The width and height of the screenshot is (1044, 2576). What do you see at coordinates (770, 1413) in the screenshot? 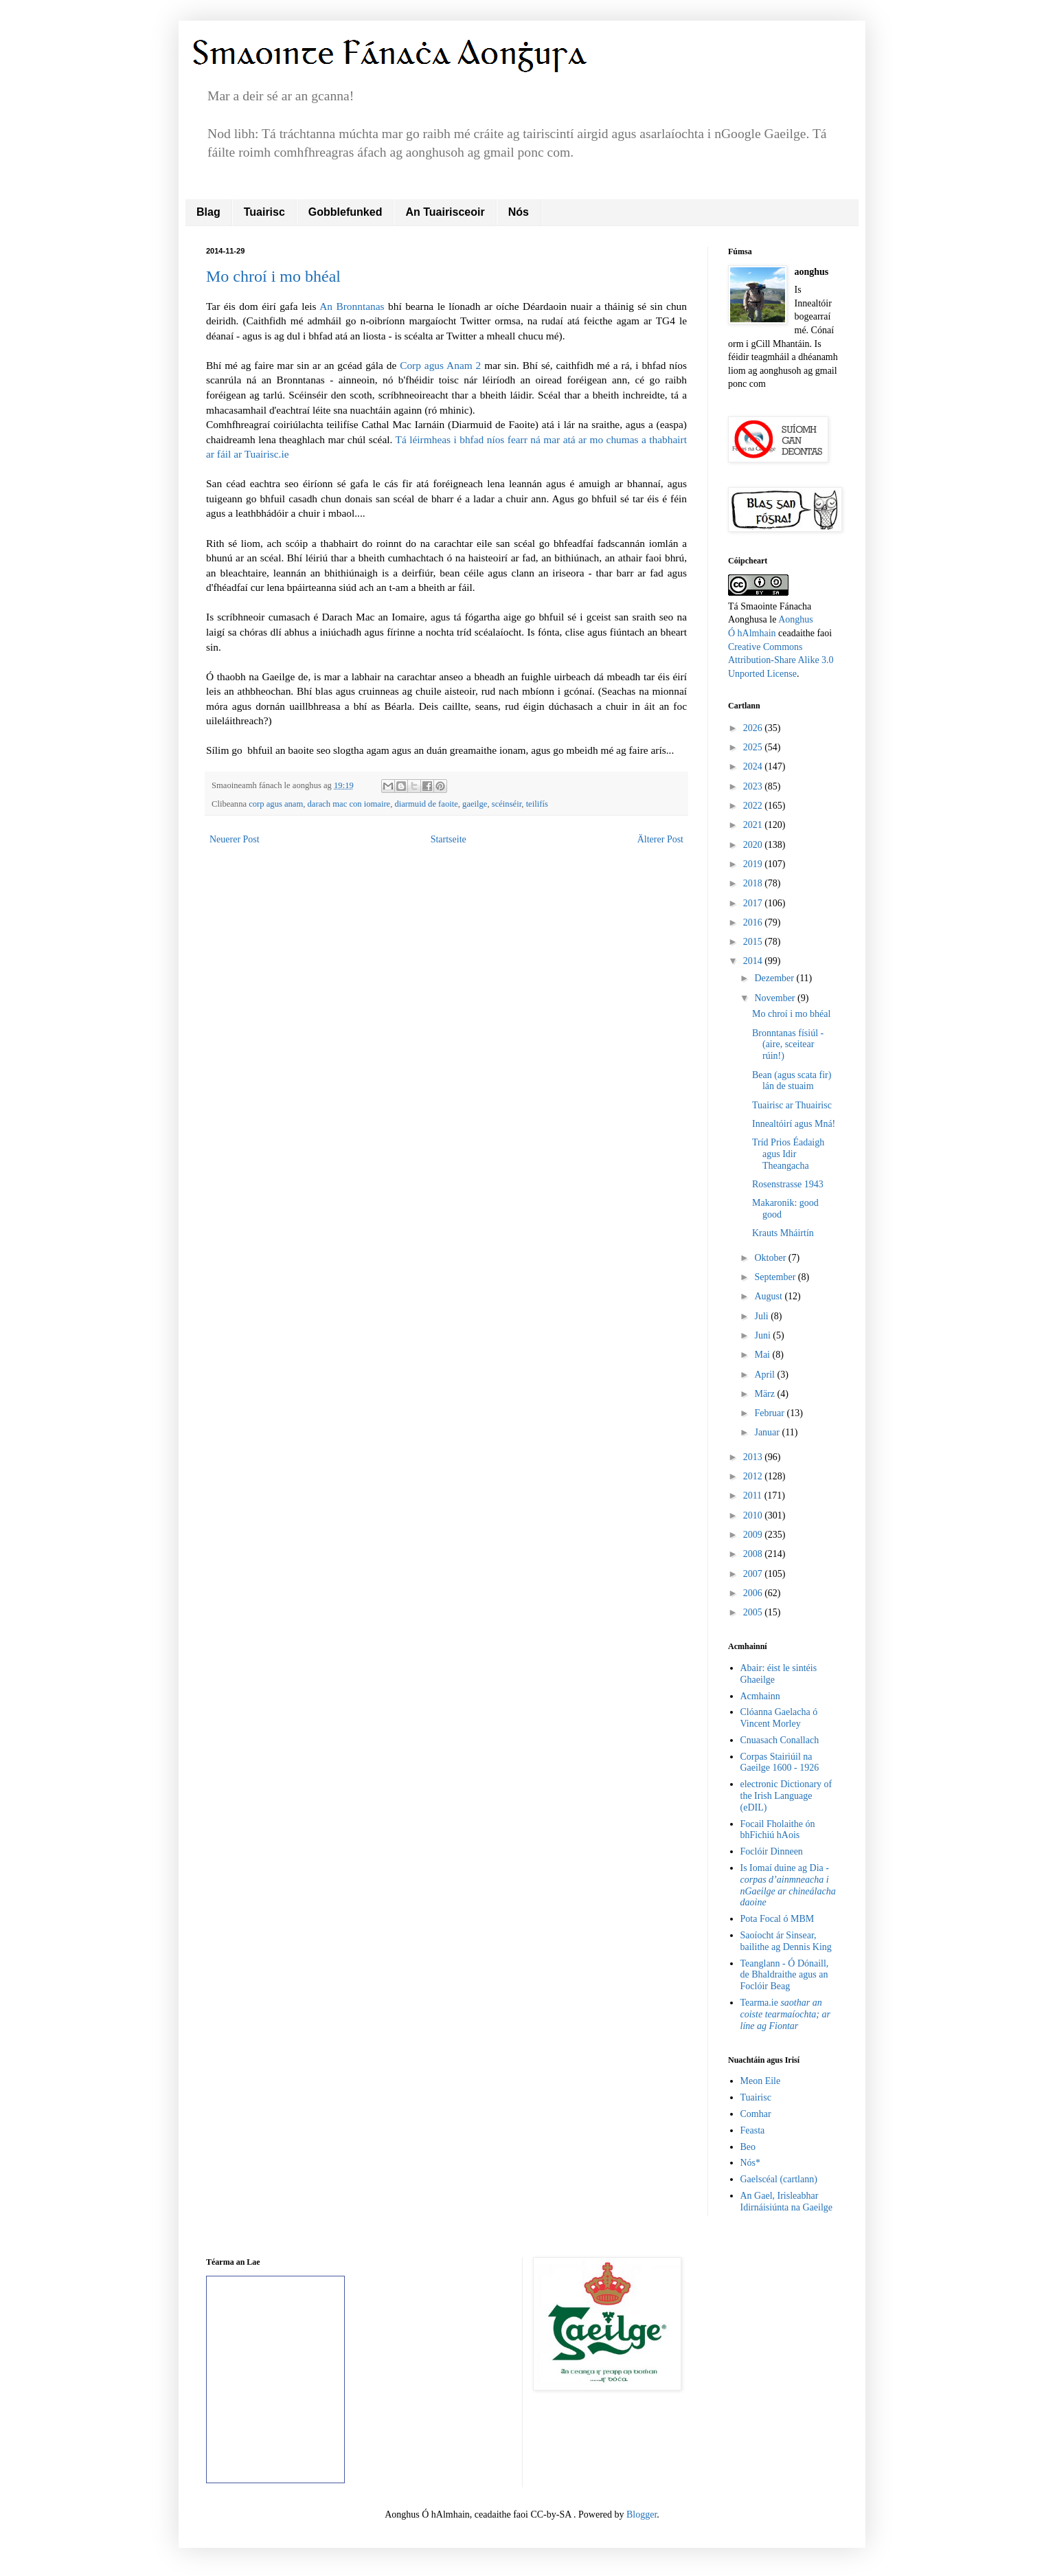
I see `Februar` at bounding box center [770, 1413].